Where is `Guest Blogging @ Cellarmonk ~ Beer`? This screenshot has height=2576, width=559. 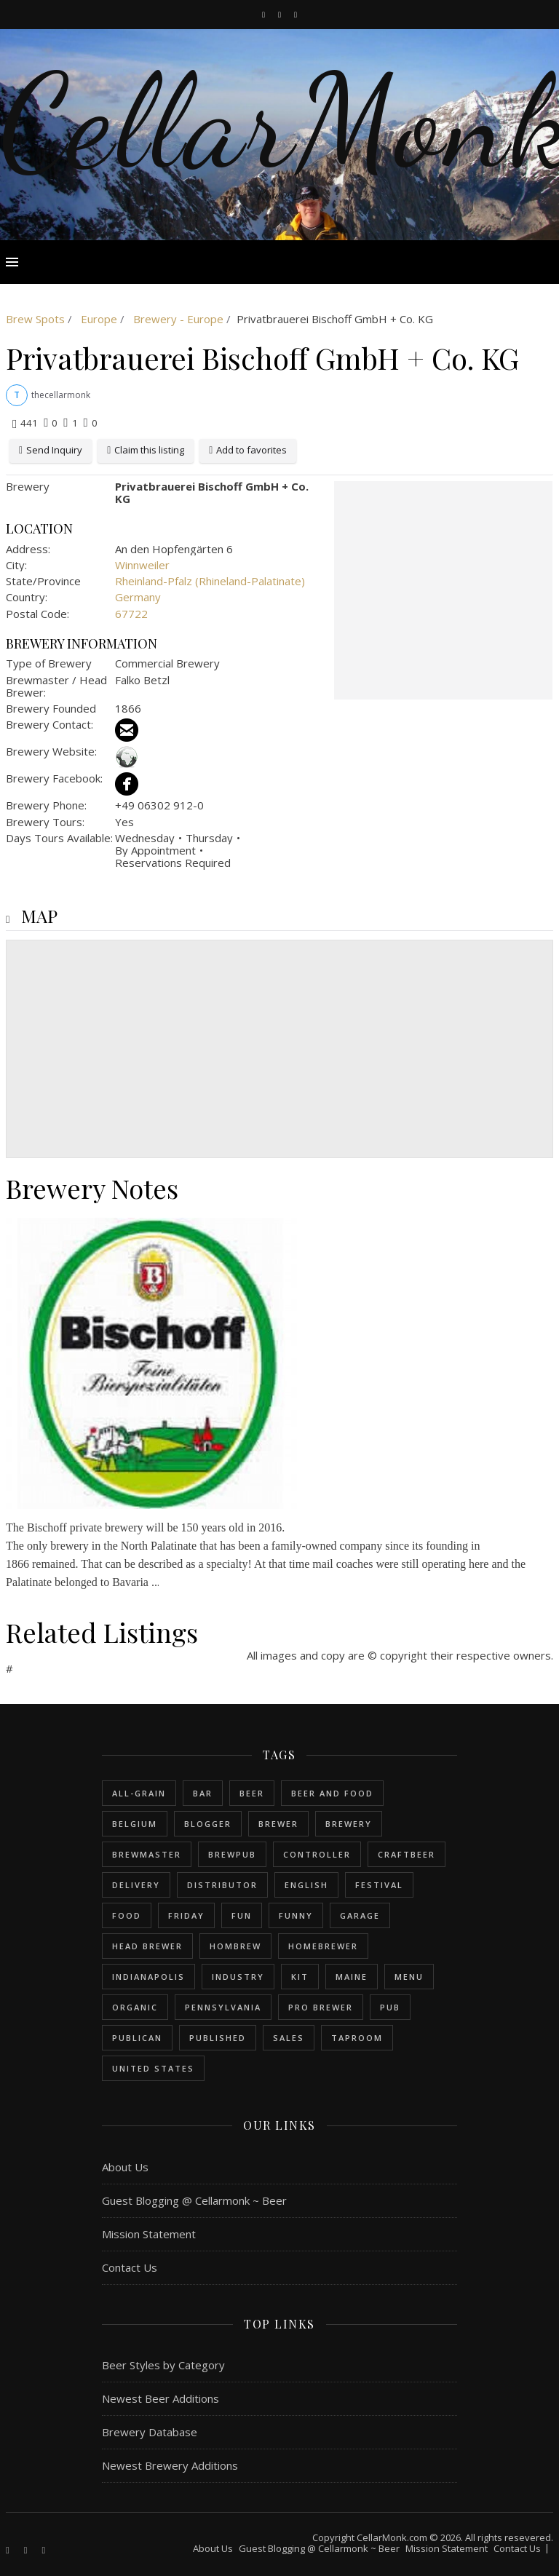
Guest Blogging @ Cellarmonk ~ Beer is located at coordinates (194, 2200).